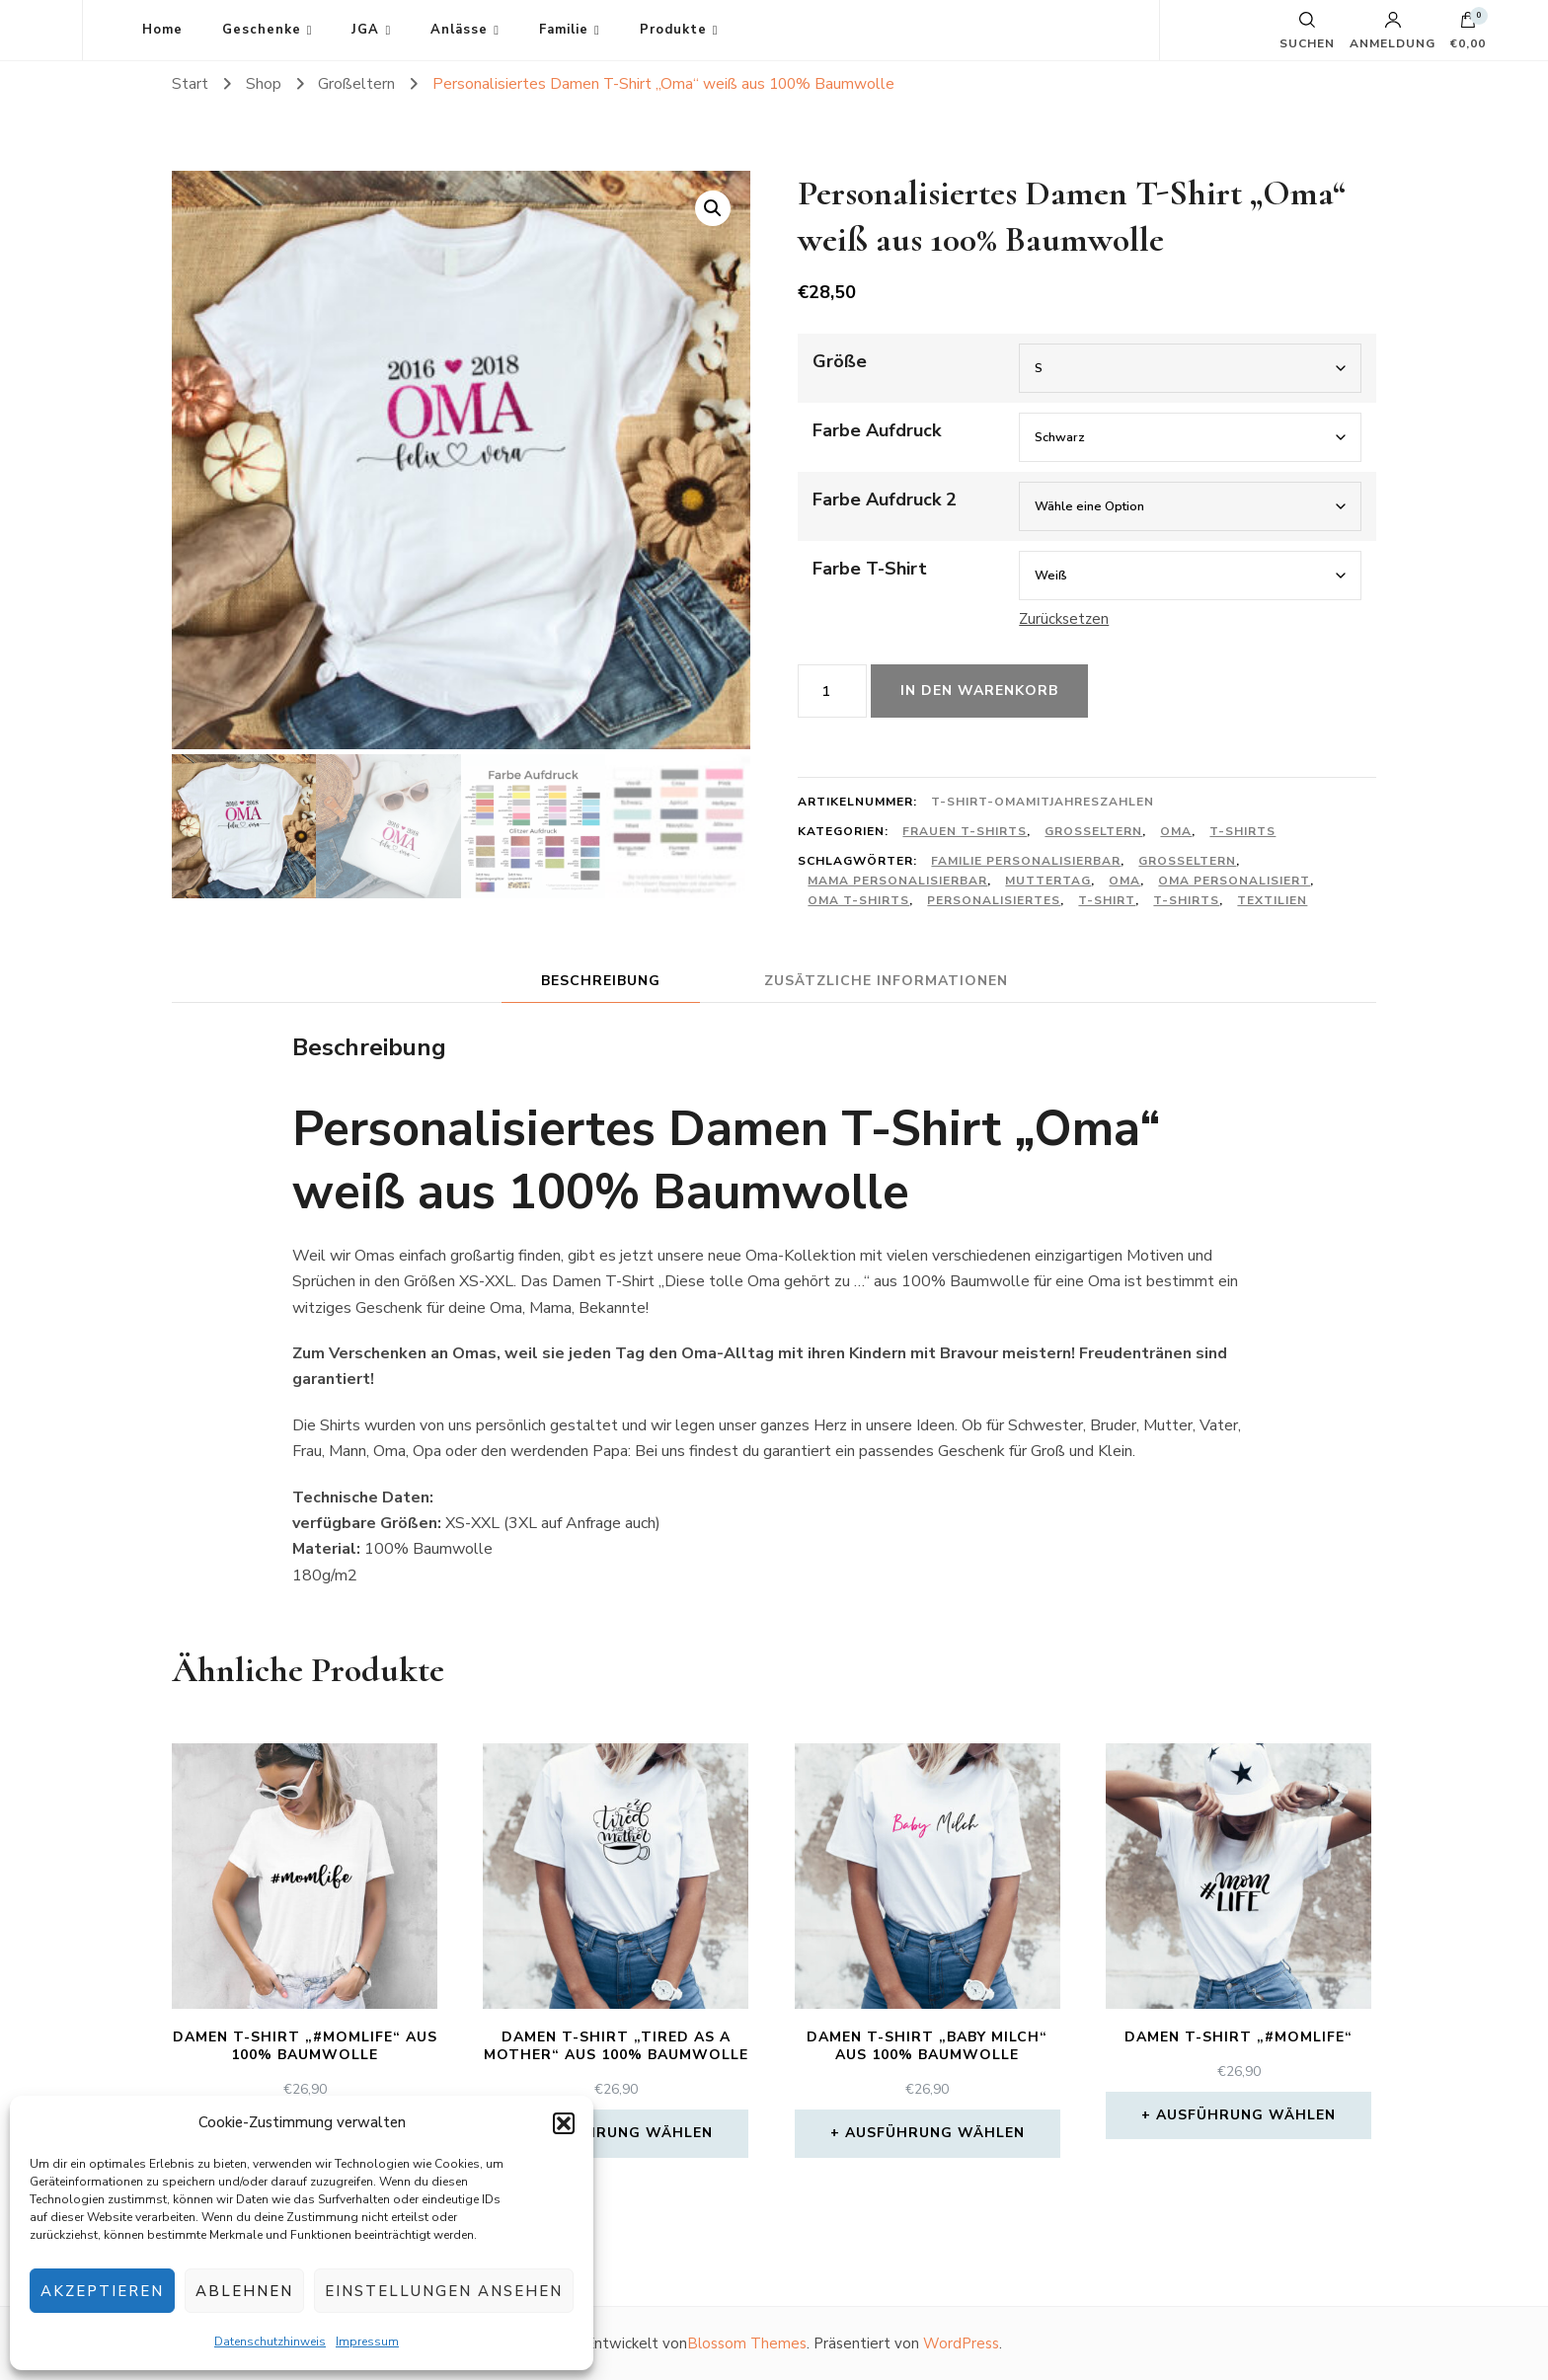 The image size is (1548, 2380). Describe the element at coordinates (858, 900) in the screenshot. I see `Oma T-Shirts` at that location.